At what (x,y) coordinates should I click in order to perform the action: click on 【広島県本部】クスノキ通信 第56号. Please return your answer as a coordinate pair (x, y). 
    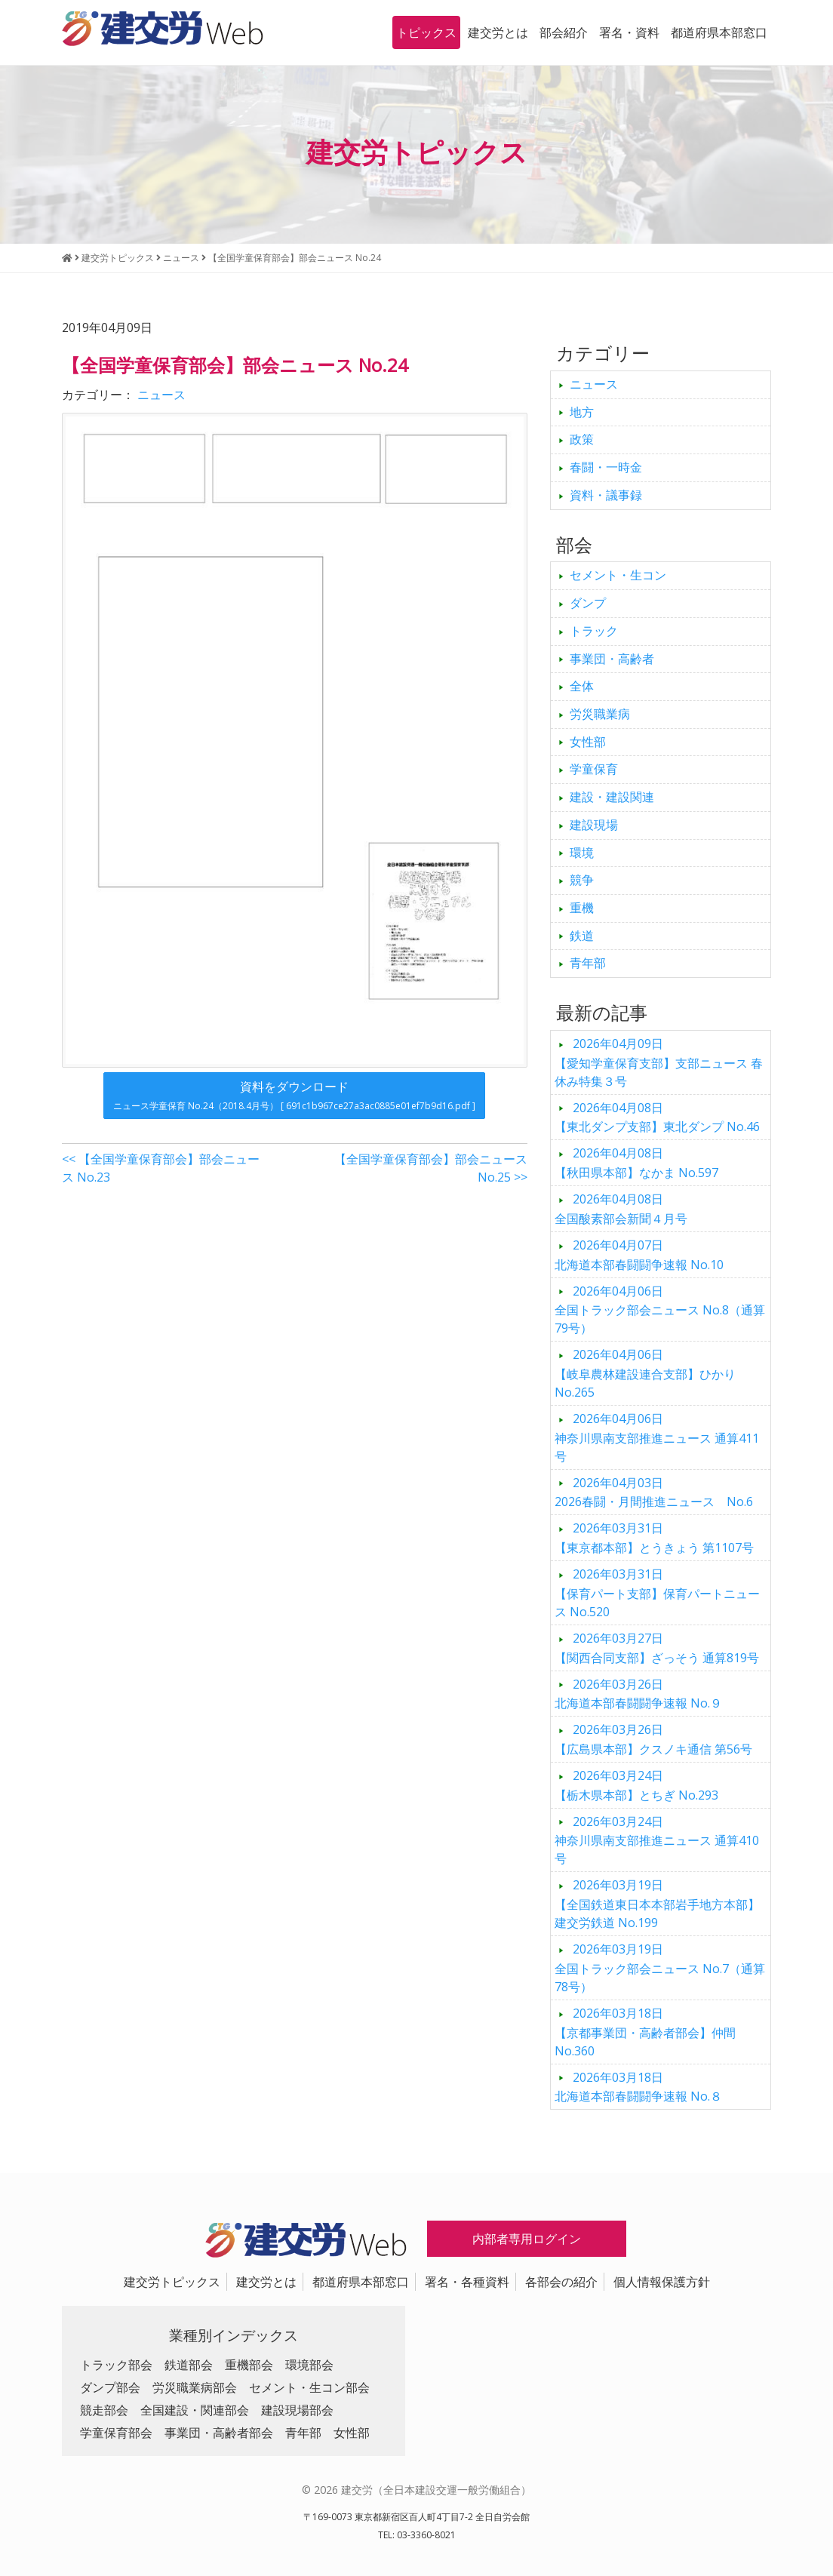
    Looking at the image, I should click on (653, 1739).